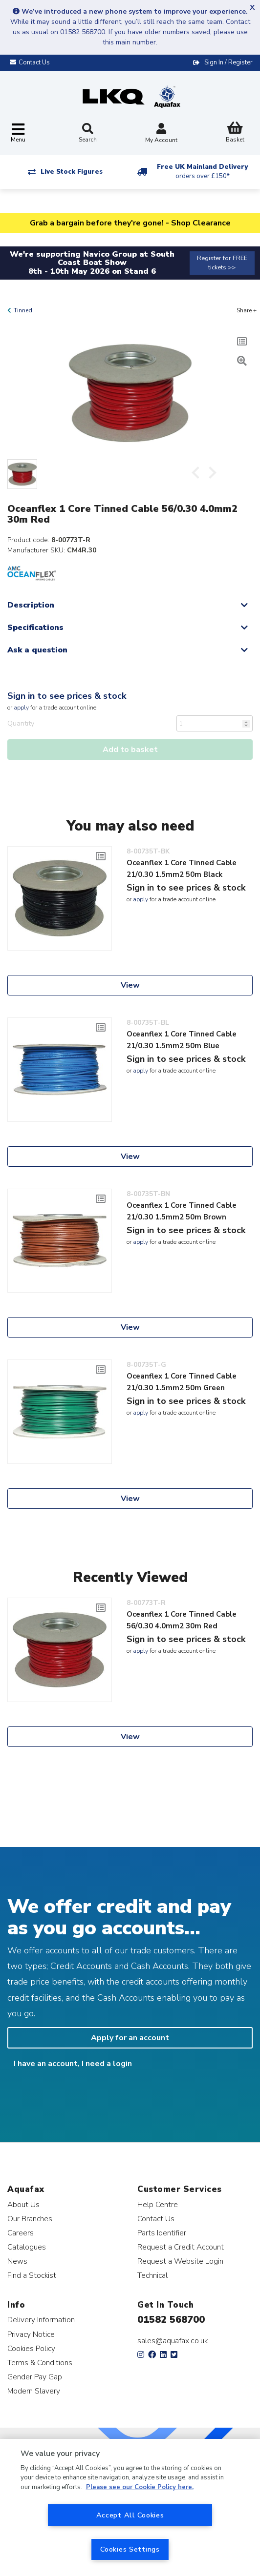 The width and height of the screenshot is (260, 2576). What do you see at coordinates (171, 2319) in the screenshot?
I see `01582 568700` at bounding box center [171, 2319].